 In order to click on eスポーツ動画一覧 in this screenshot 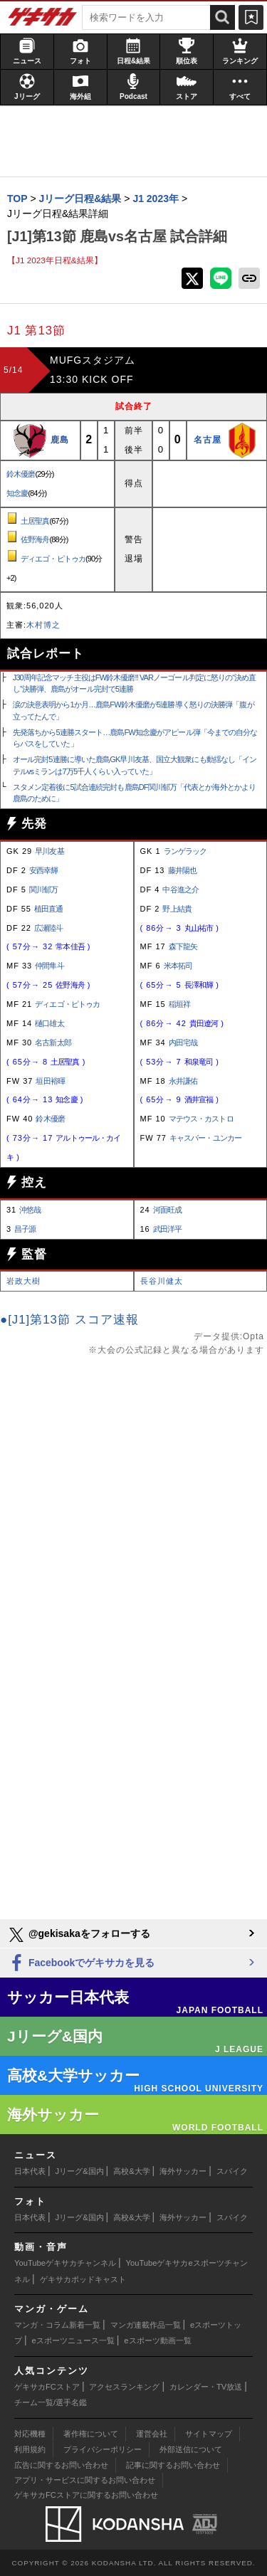, I will do `click(157, 2340)`.